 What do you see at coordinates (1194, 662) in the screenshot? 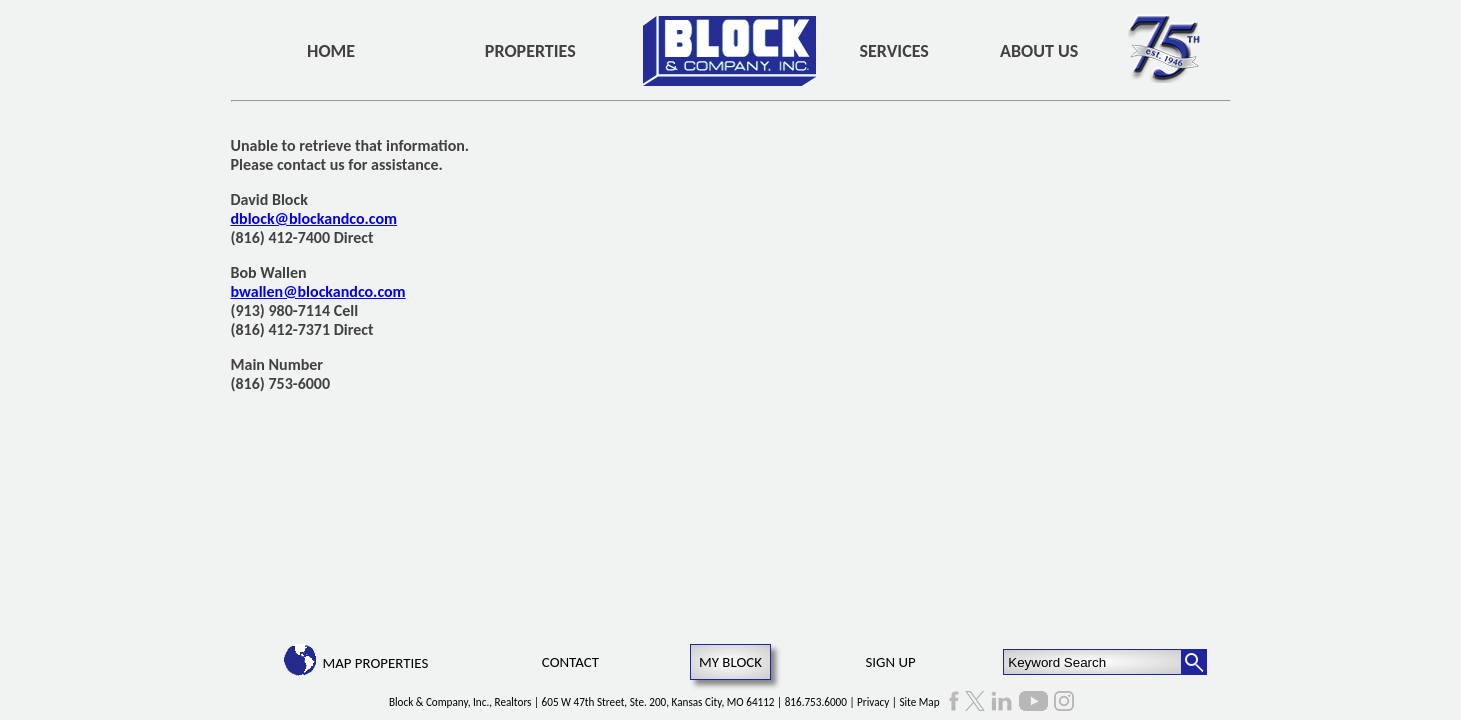
I see `[Search Button]` at bounding box center [1194, 662].